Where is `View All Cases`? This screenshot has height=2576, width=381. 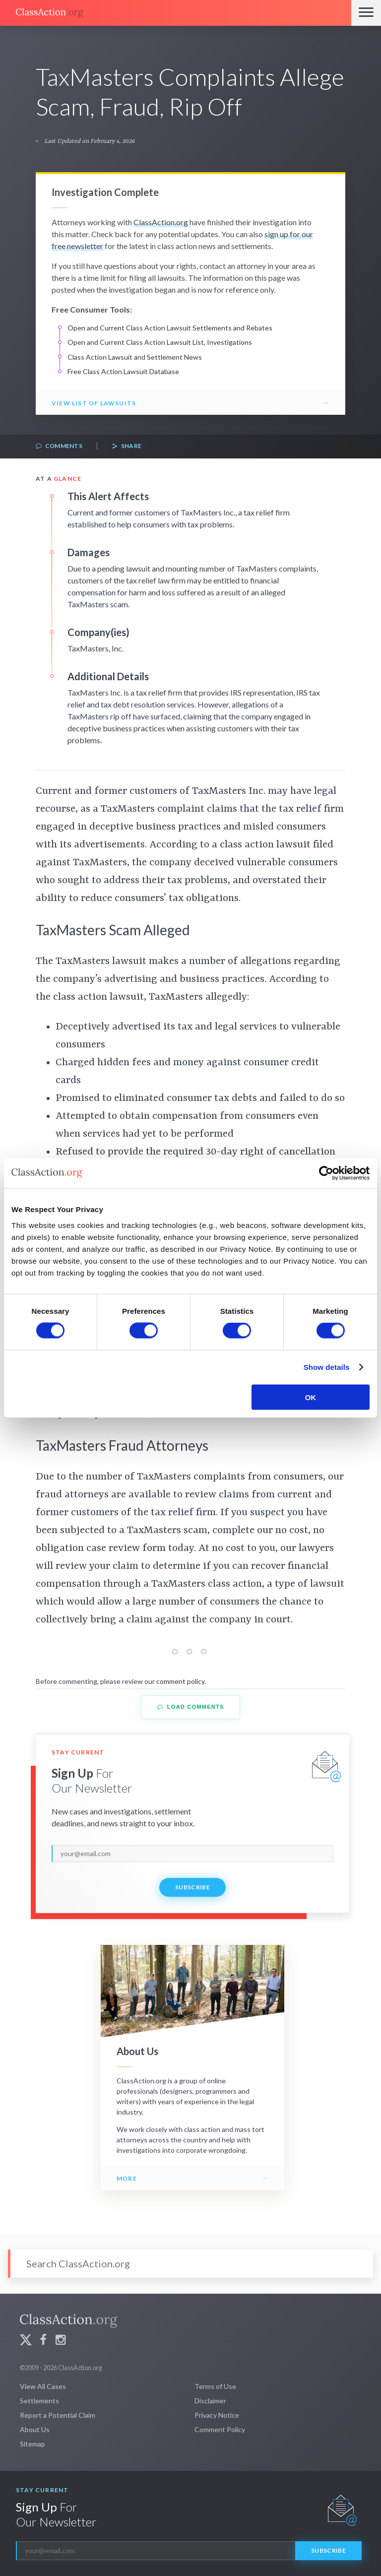
View All Cases is located at coordinates (43, 2386).